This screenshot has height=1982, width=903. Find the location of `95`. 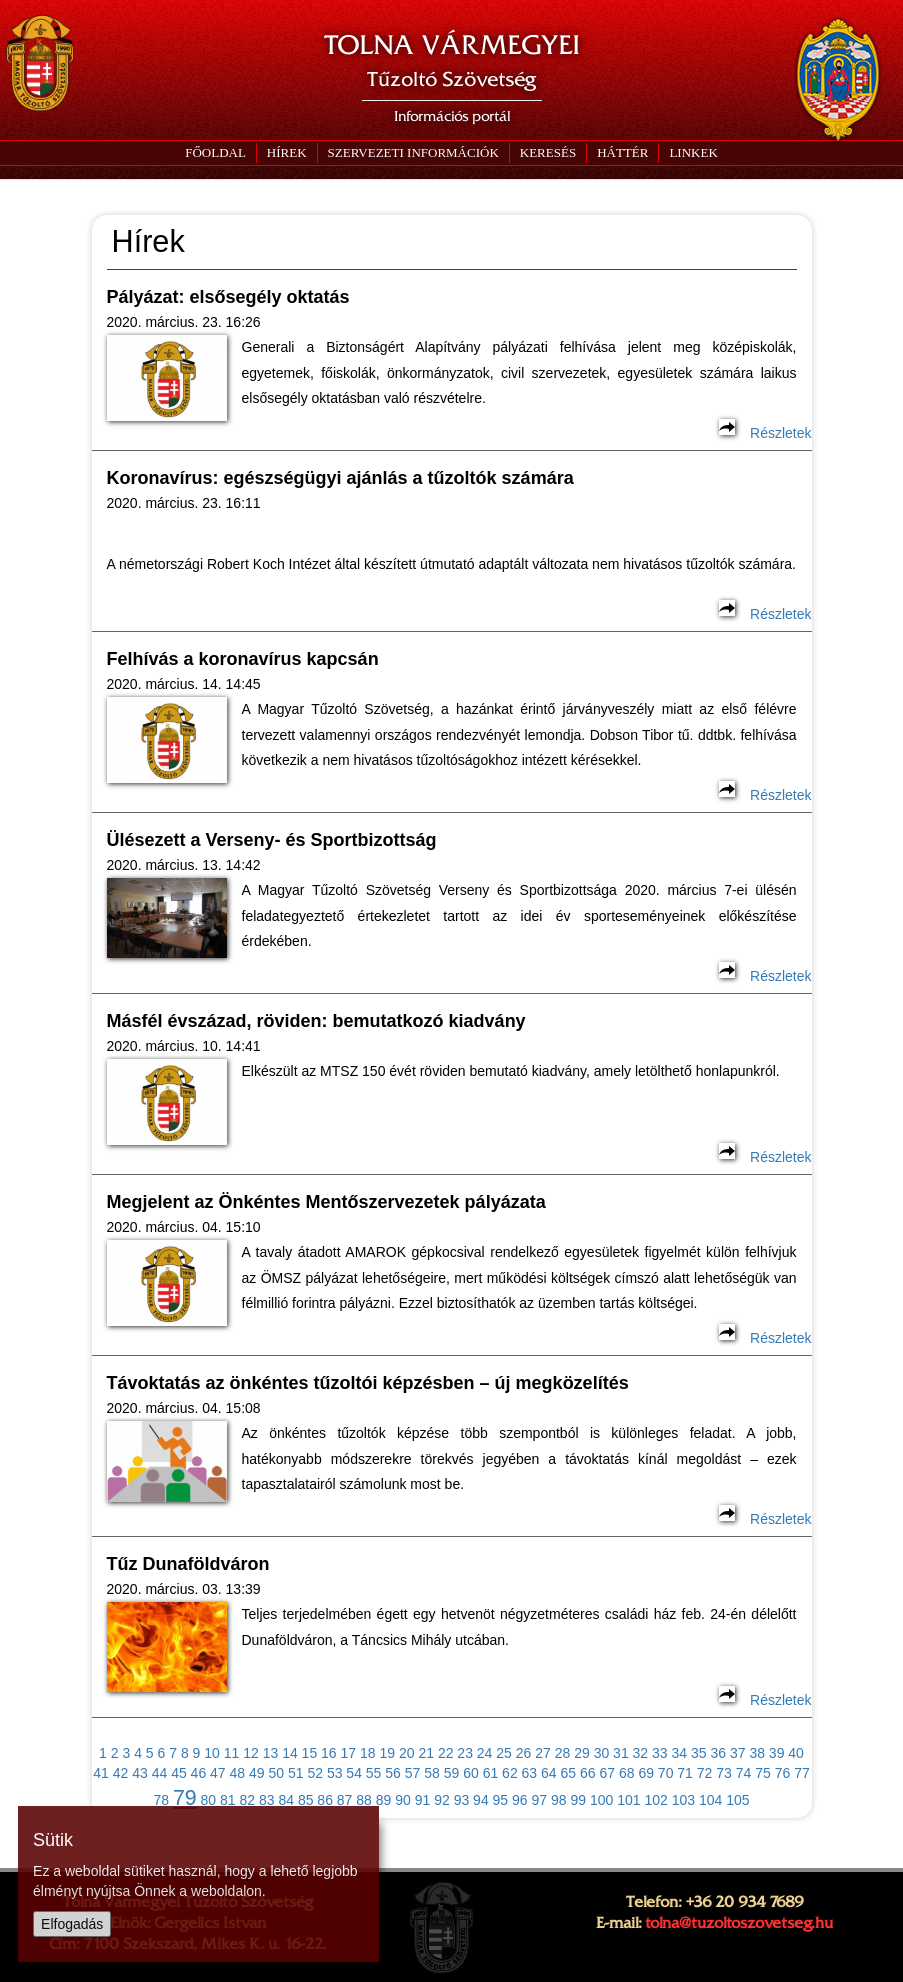

95 is located at coordinates (501, 1800).